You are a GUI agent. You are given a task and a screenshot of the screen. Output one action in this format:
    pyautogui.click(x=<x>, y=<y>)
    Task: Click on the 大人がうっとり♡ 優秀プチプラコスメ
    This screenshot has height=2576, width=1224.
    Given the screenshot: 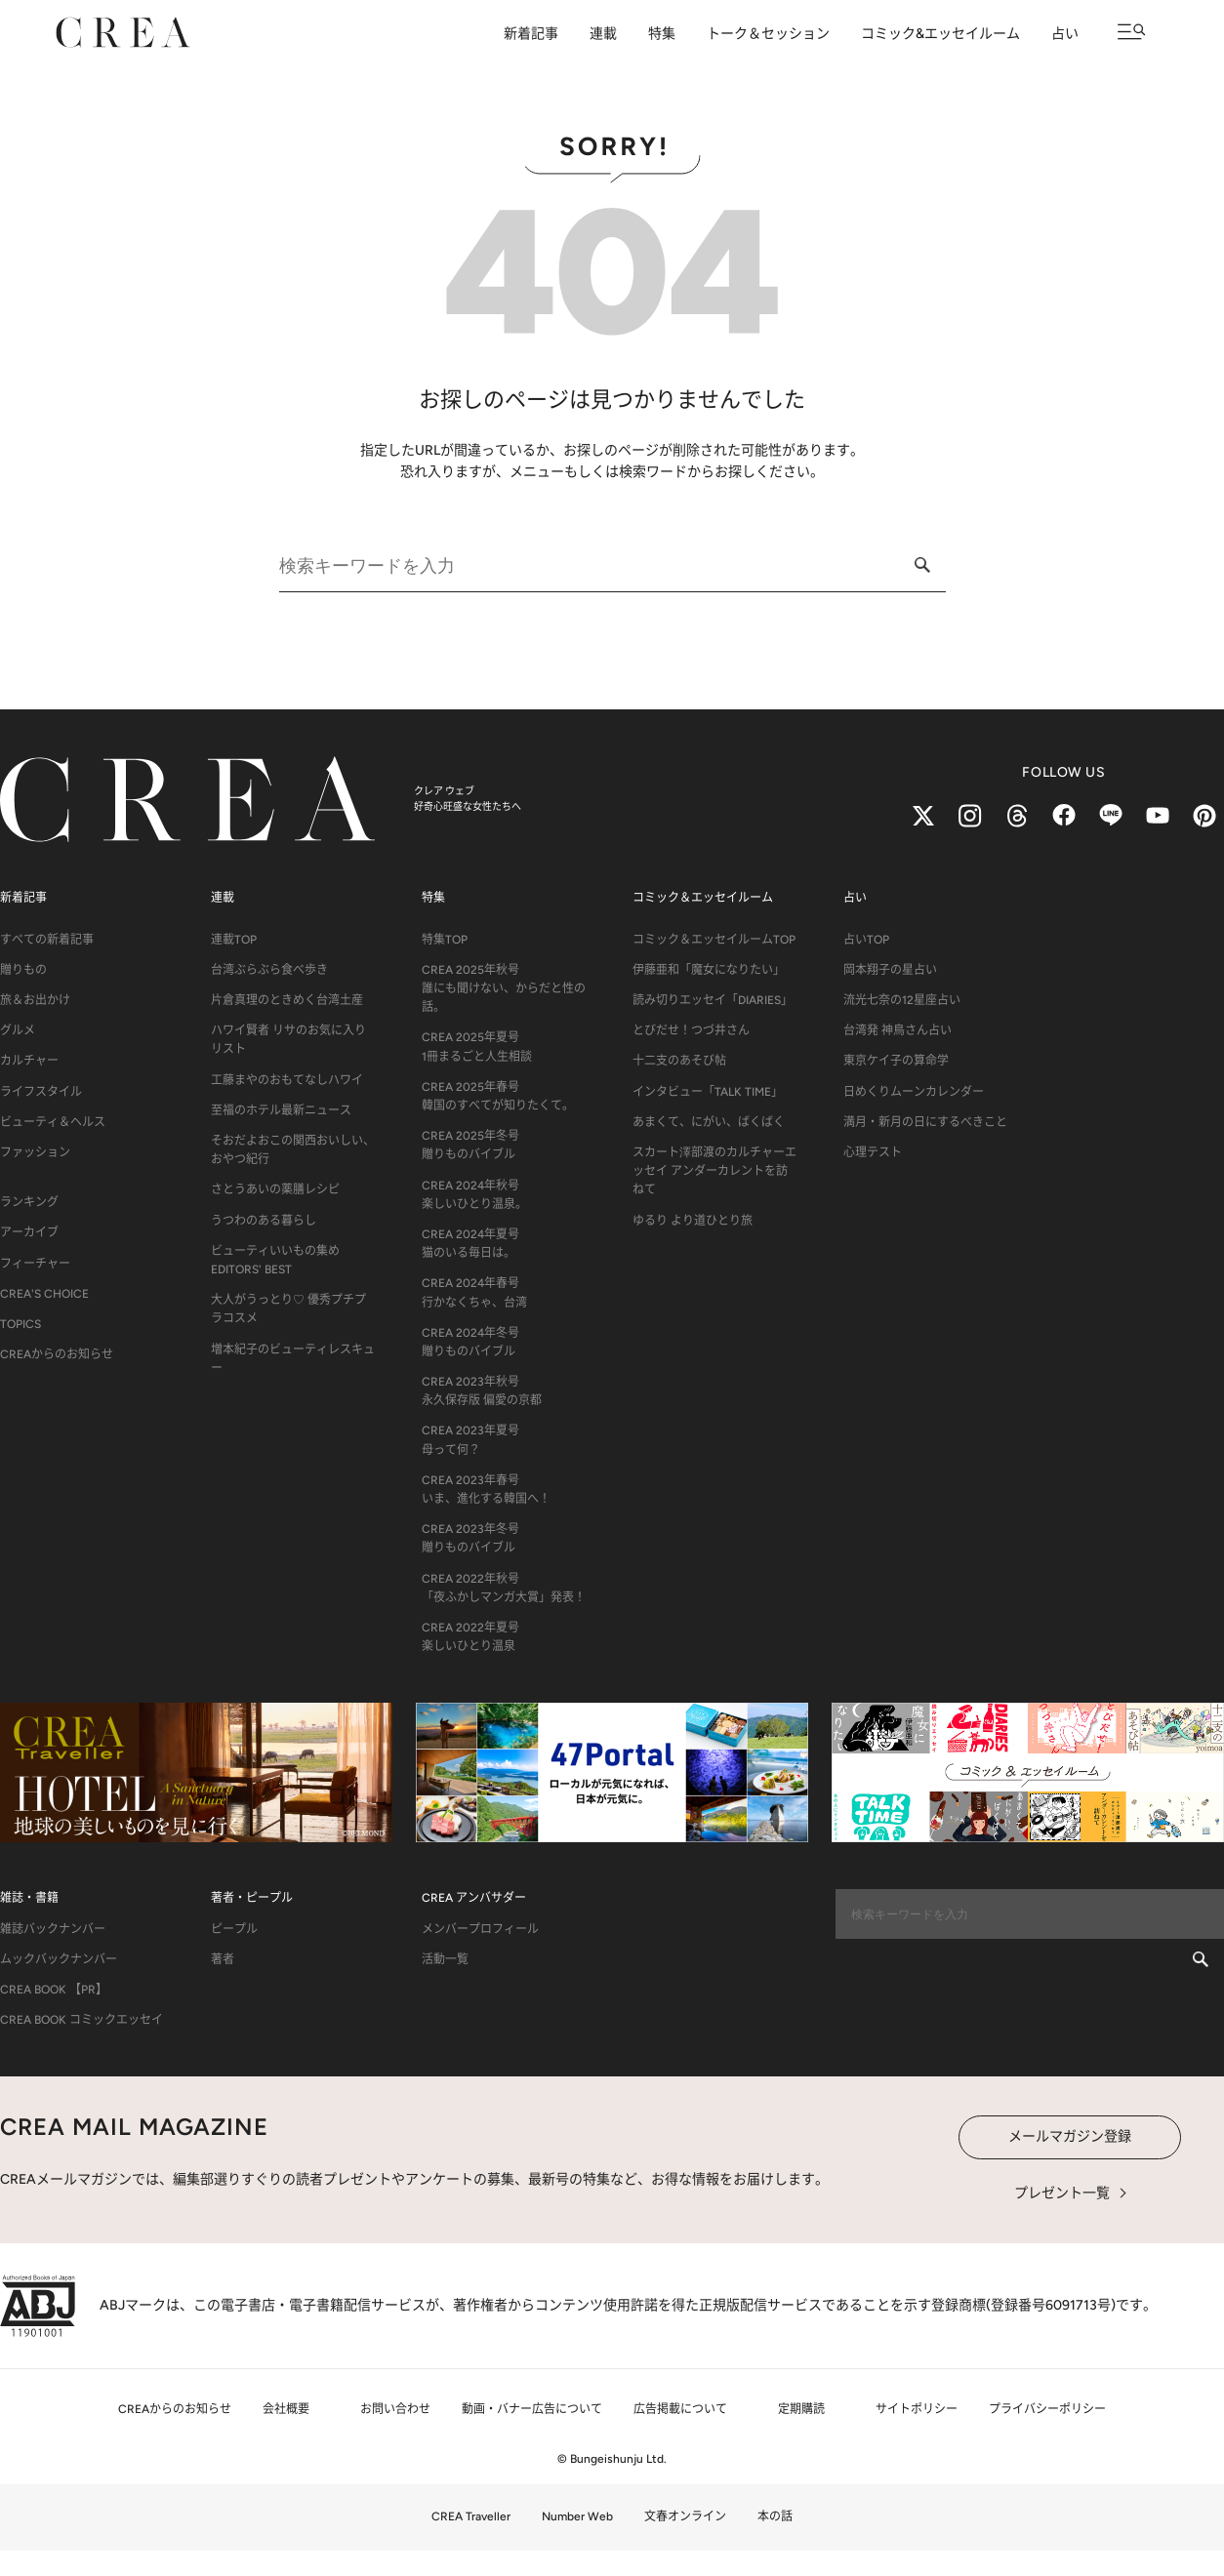 What is the action you would take?
    pyautogui.click(x=288, y=1309)
    